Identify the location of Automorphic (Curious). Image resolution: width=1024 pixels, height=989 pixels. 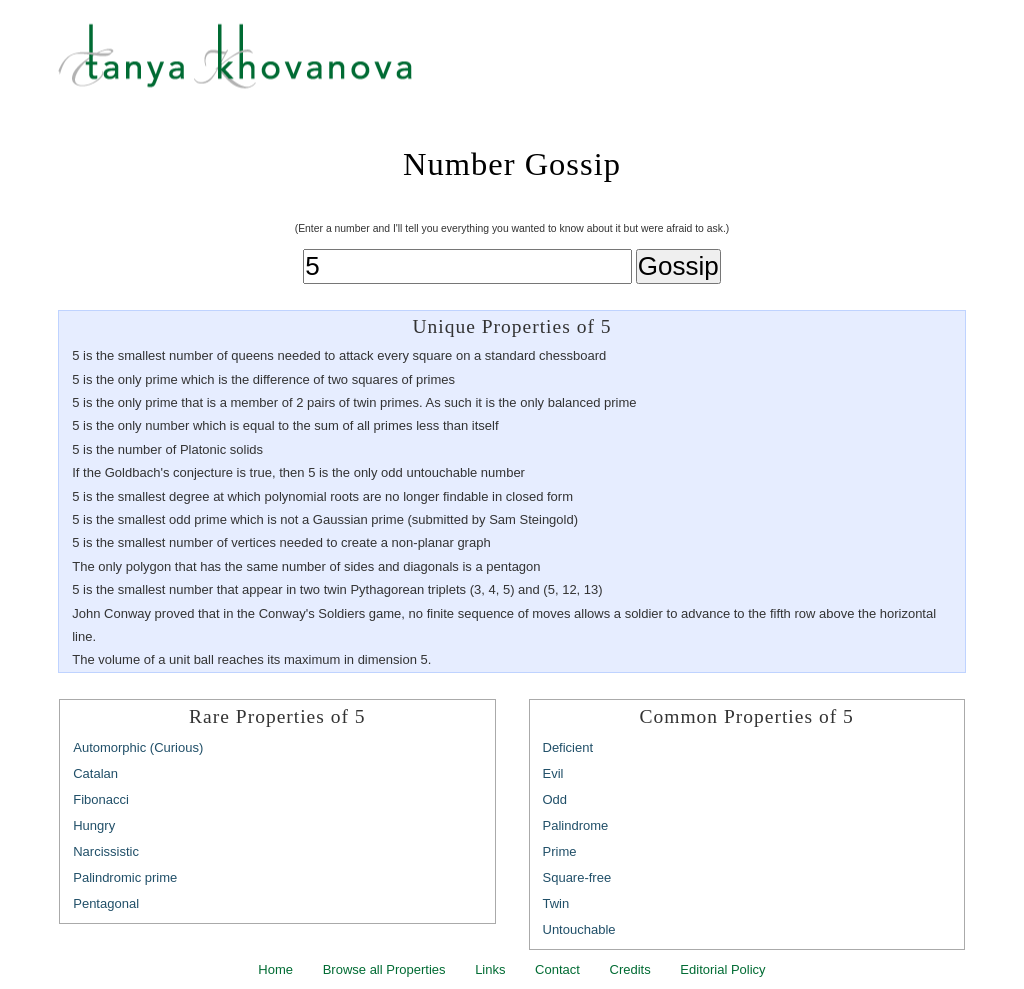
(138, 747).